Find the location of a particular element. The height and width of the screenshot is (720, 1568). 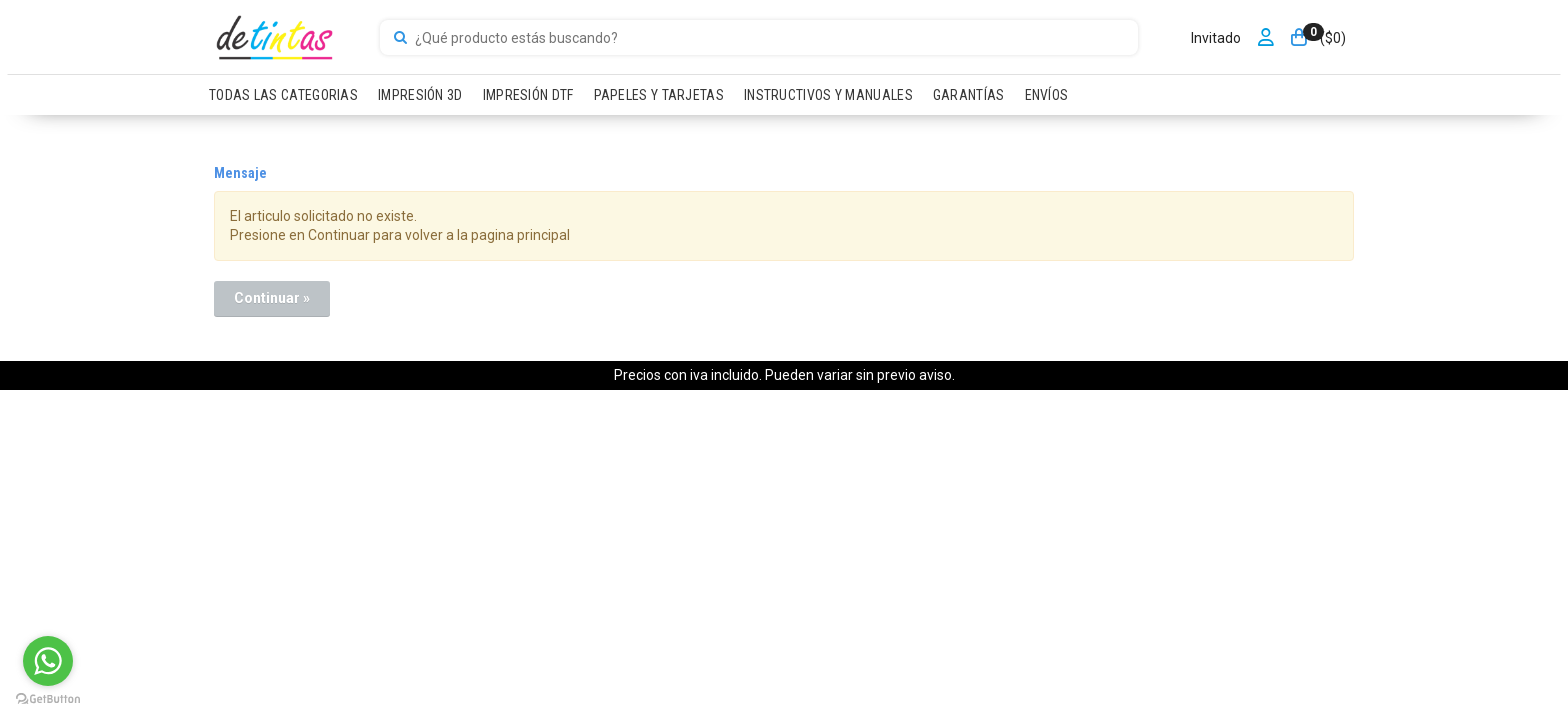

[Go to whatsapp] is located at coordinates (48, 661).